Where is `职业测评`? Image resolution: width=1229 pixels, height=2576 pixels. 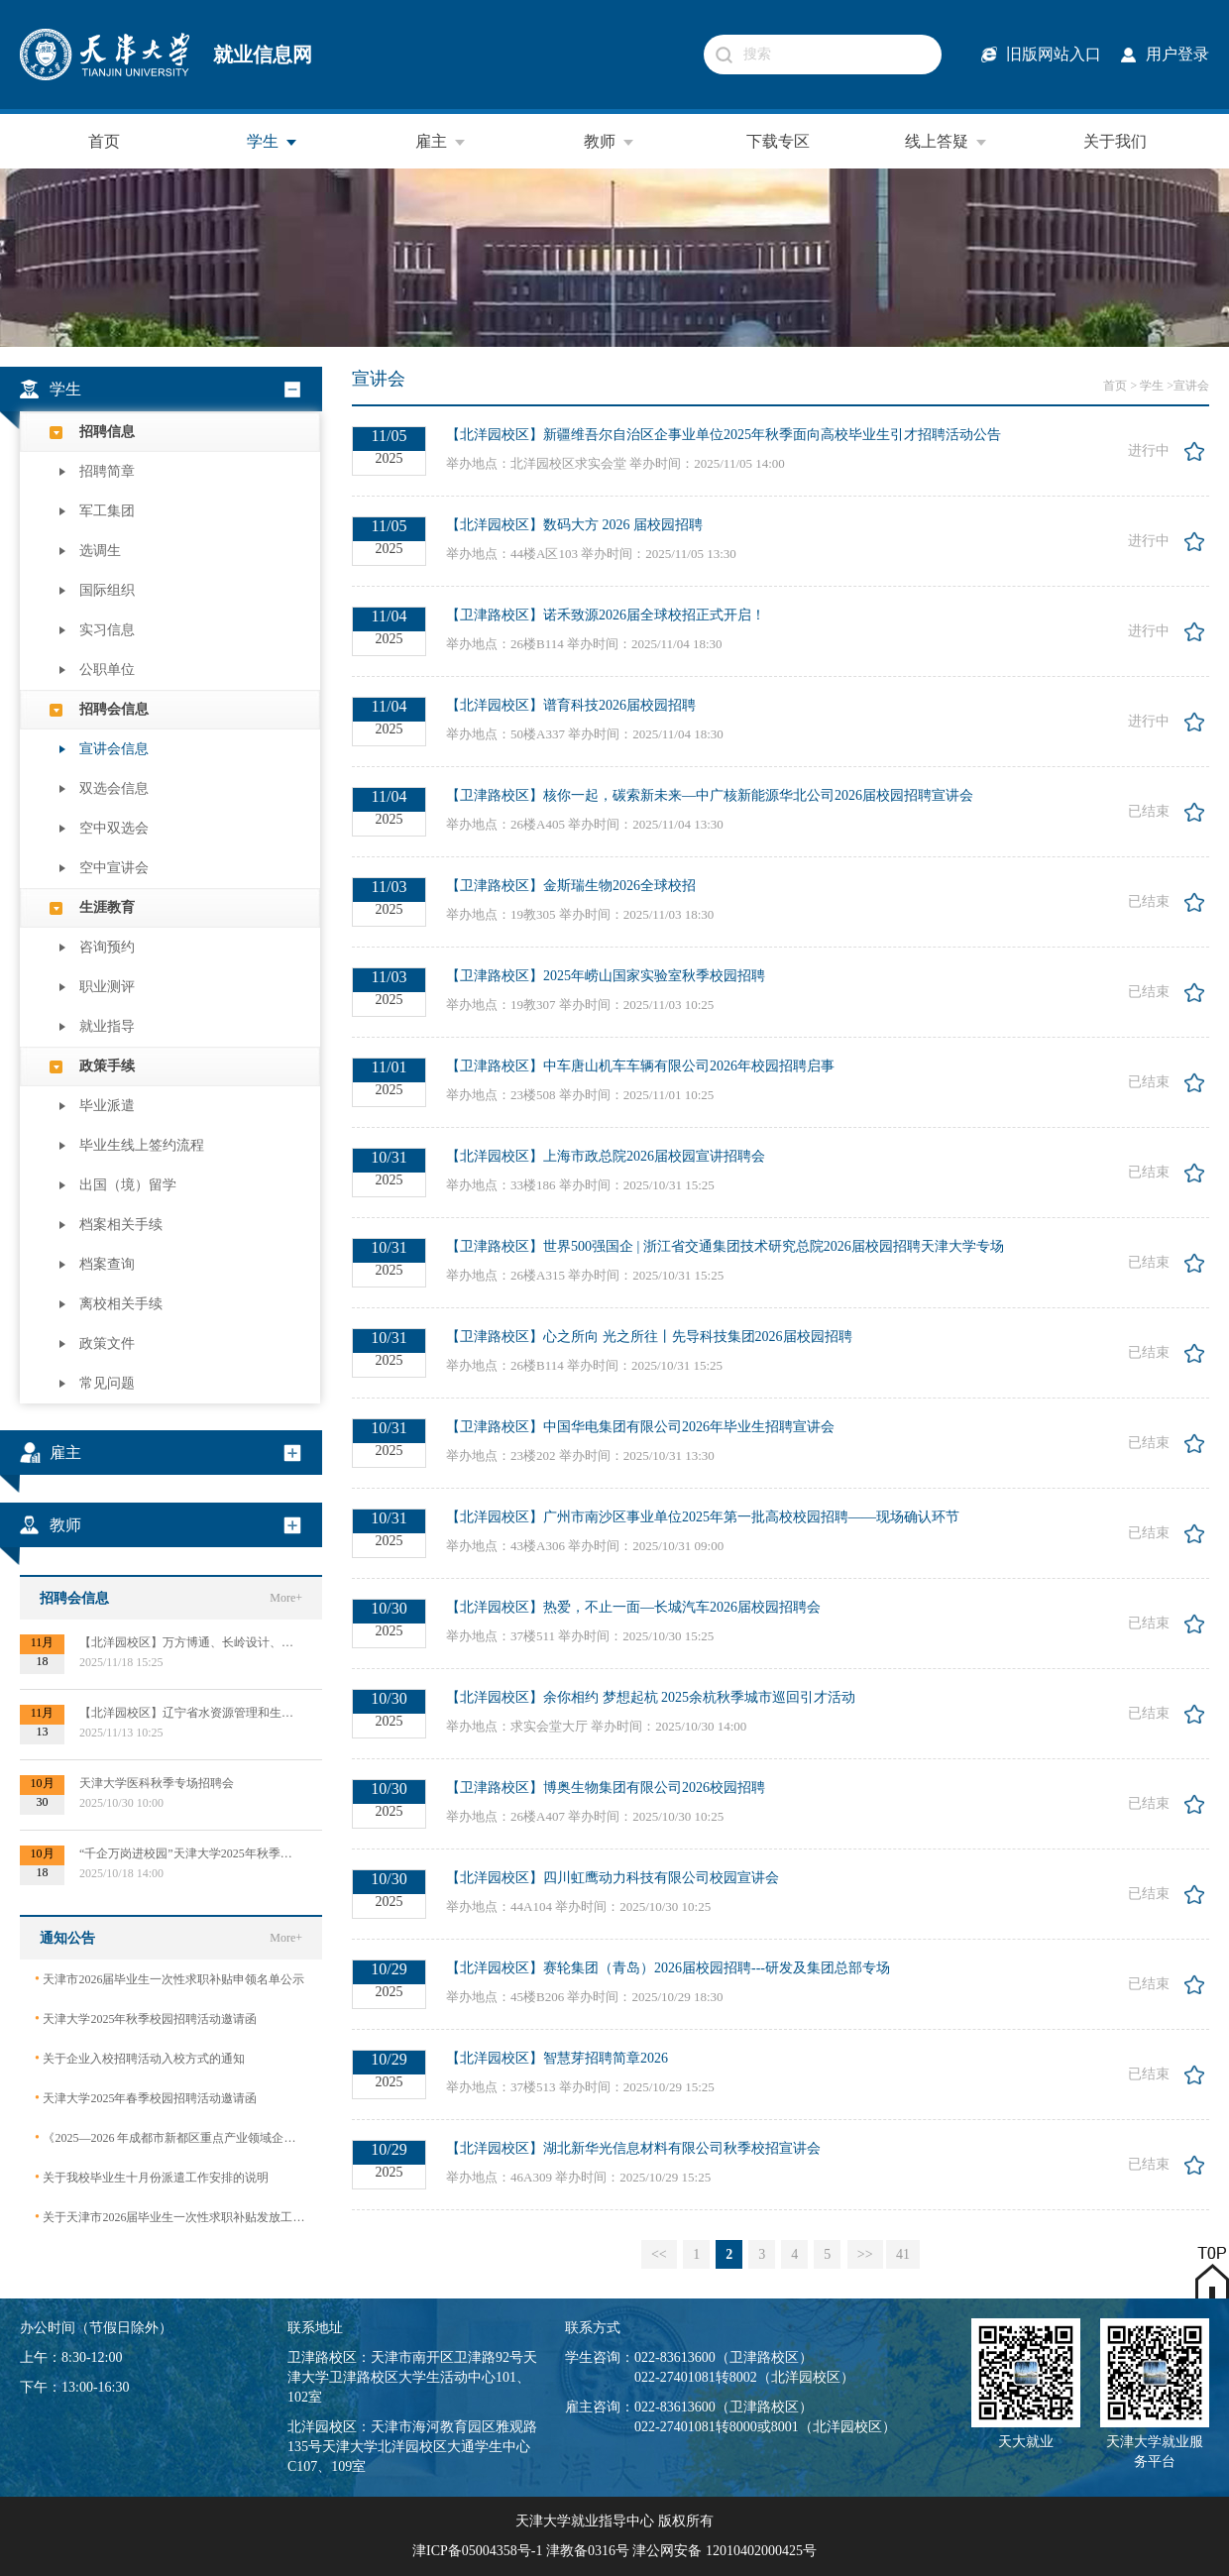
职业测评 is located at coordinates (107, 986).